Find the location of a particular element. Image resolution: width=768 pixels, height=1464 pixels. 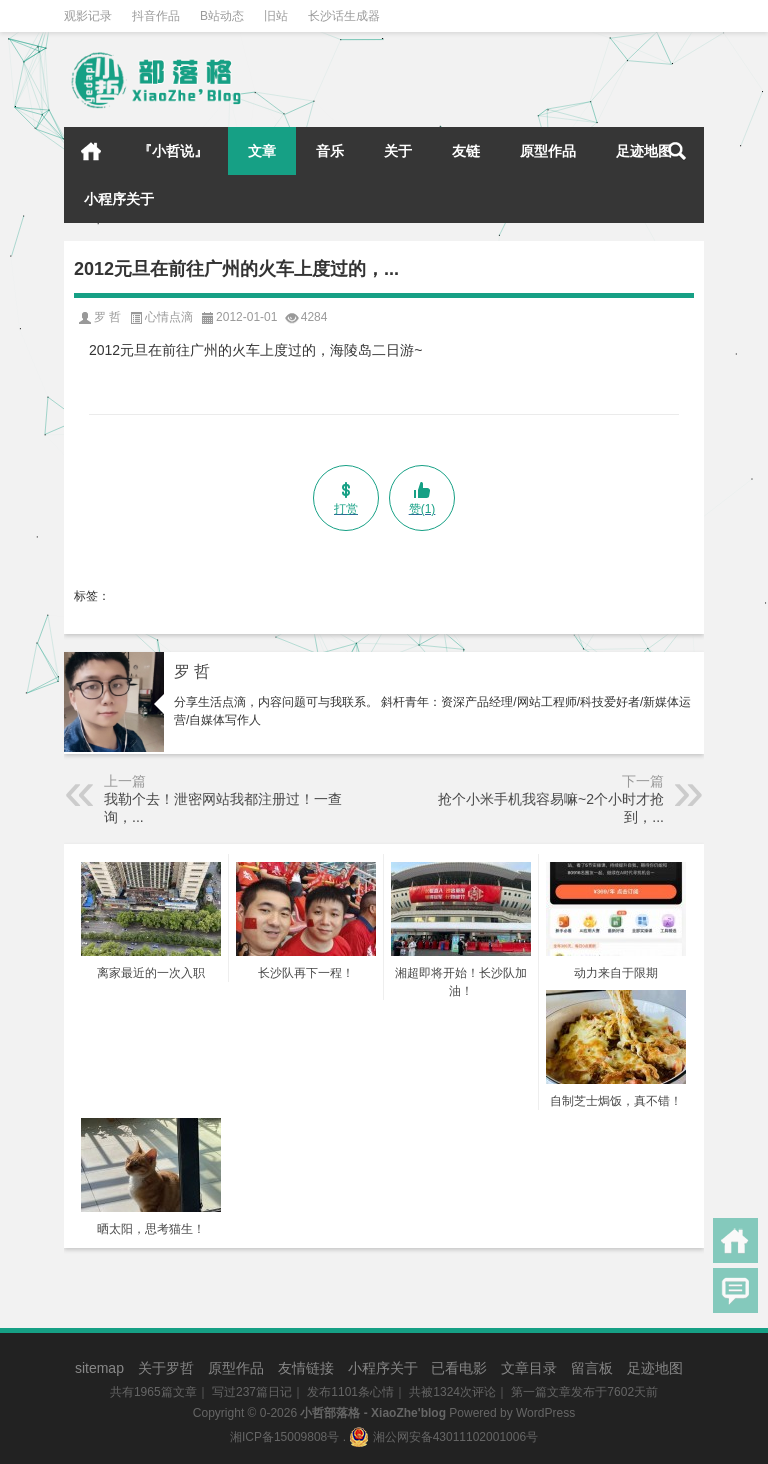

罗 哲 is located at coordinates (192, 671).